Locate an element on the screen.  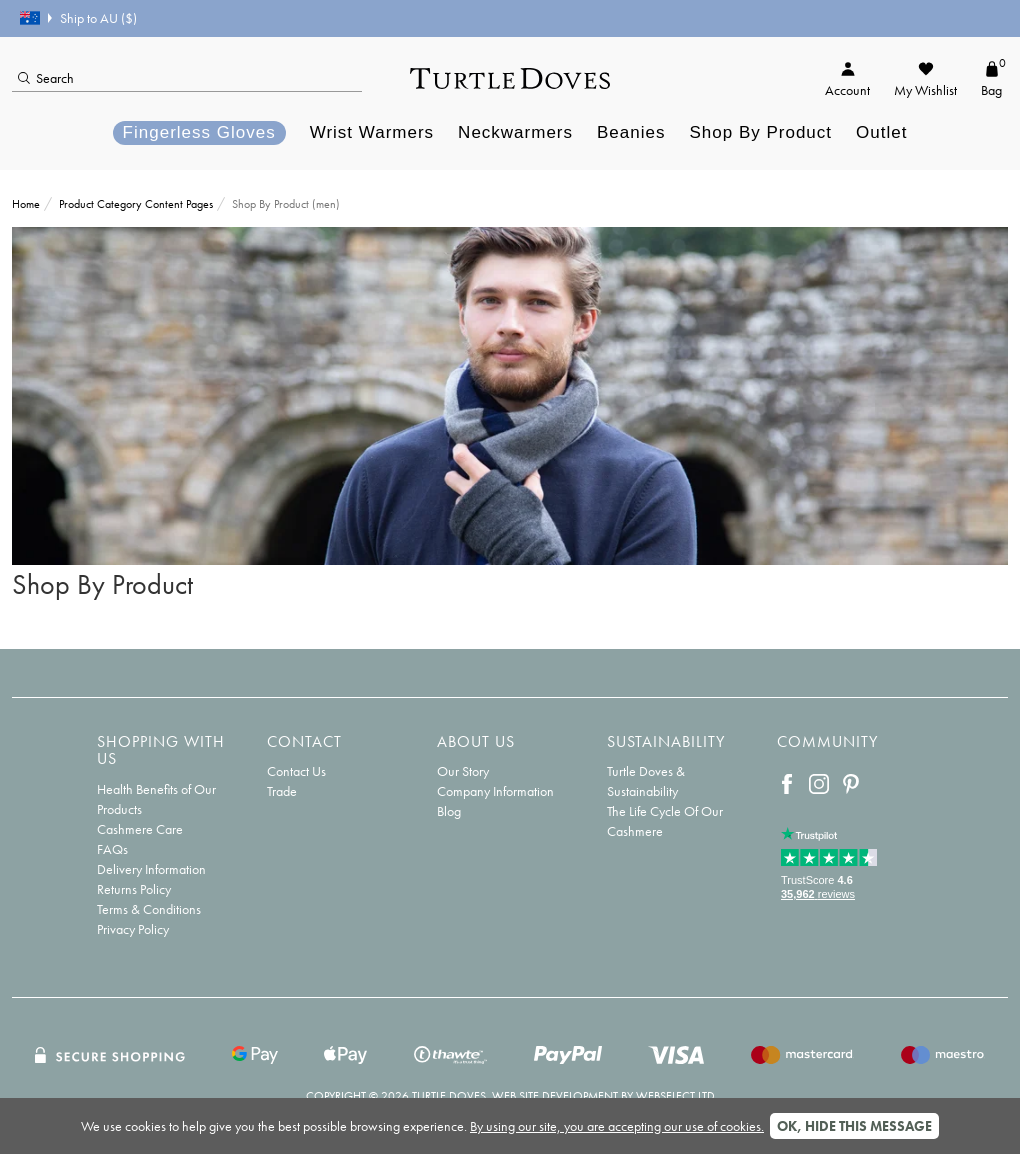
Beanies is located at coordinates (631, 132).